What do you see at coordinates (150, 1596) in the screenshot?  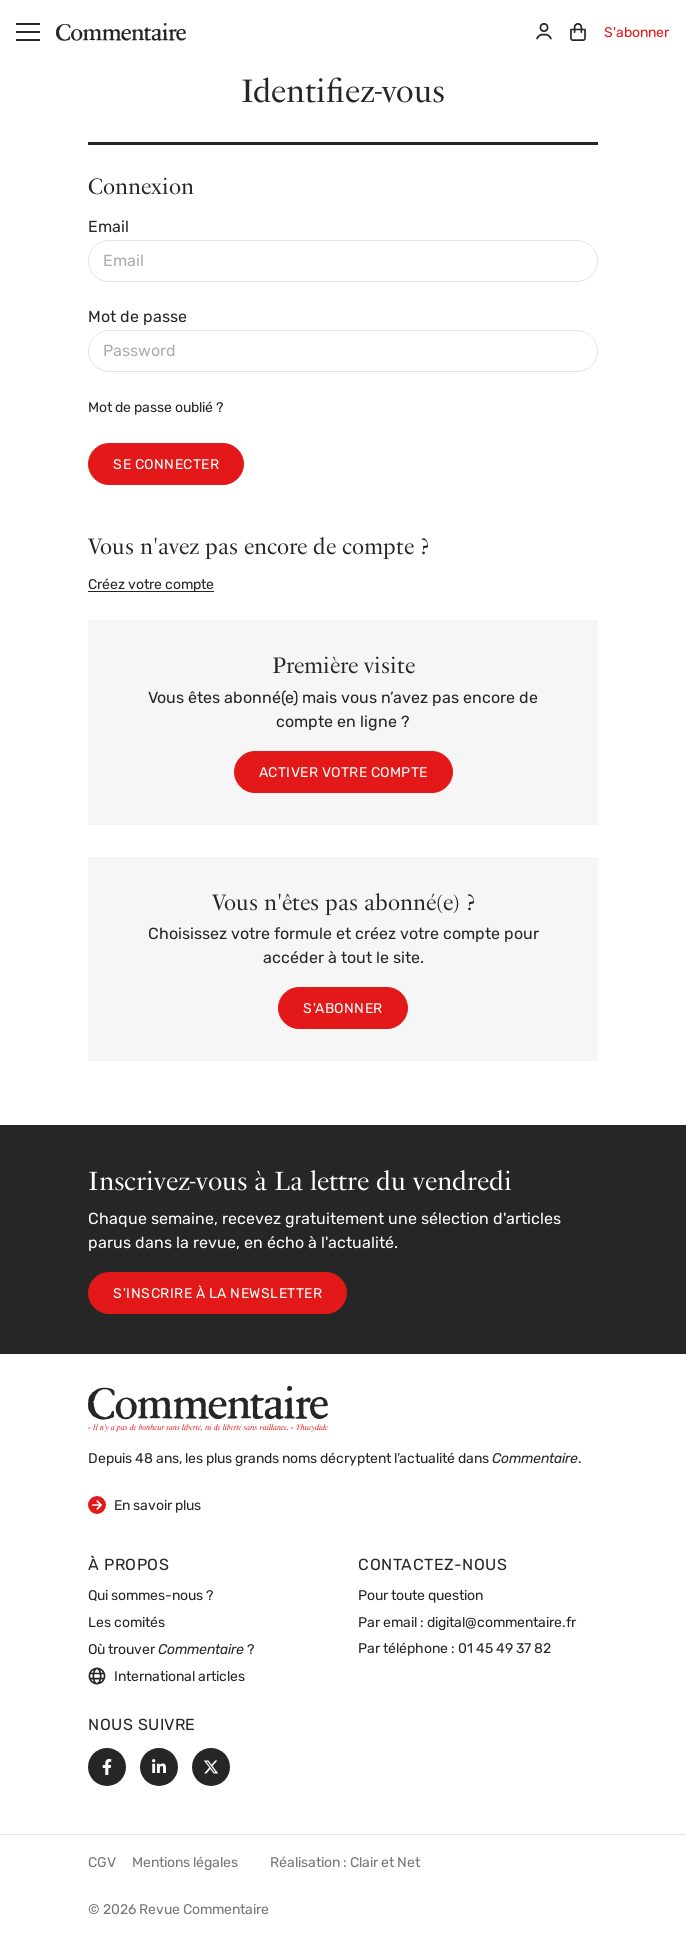 I see `Qui sommes-nous ?` at bounding box center [150, 1596].